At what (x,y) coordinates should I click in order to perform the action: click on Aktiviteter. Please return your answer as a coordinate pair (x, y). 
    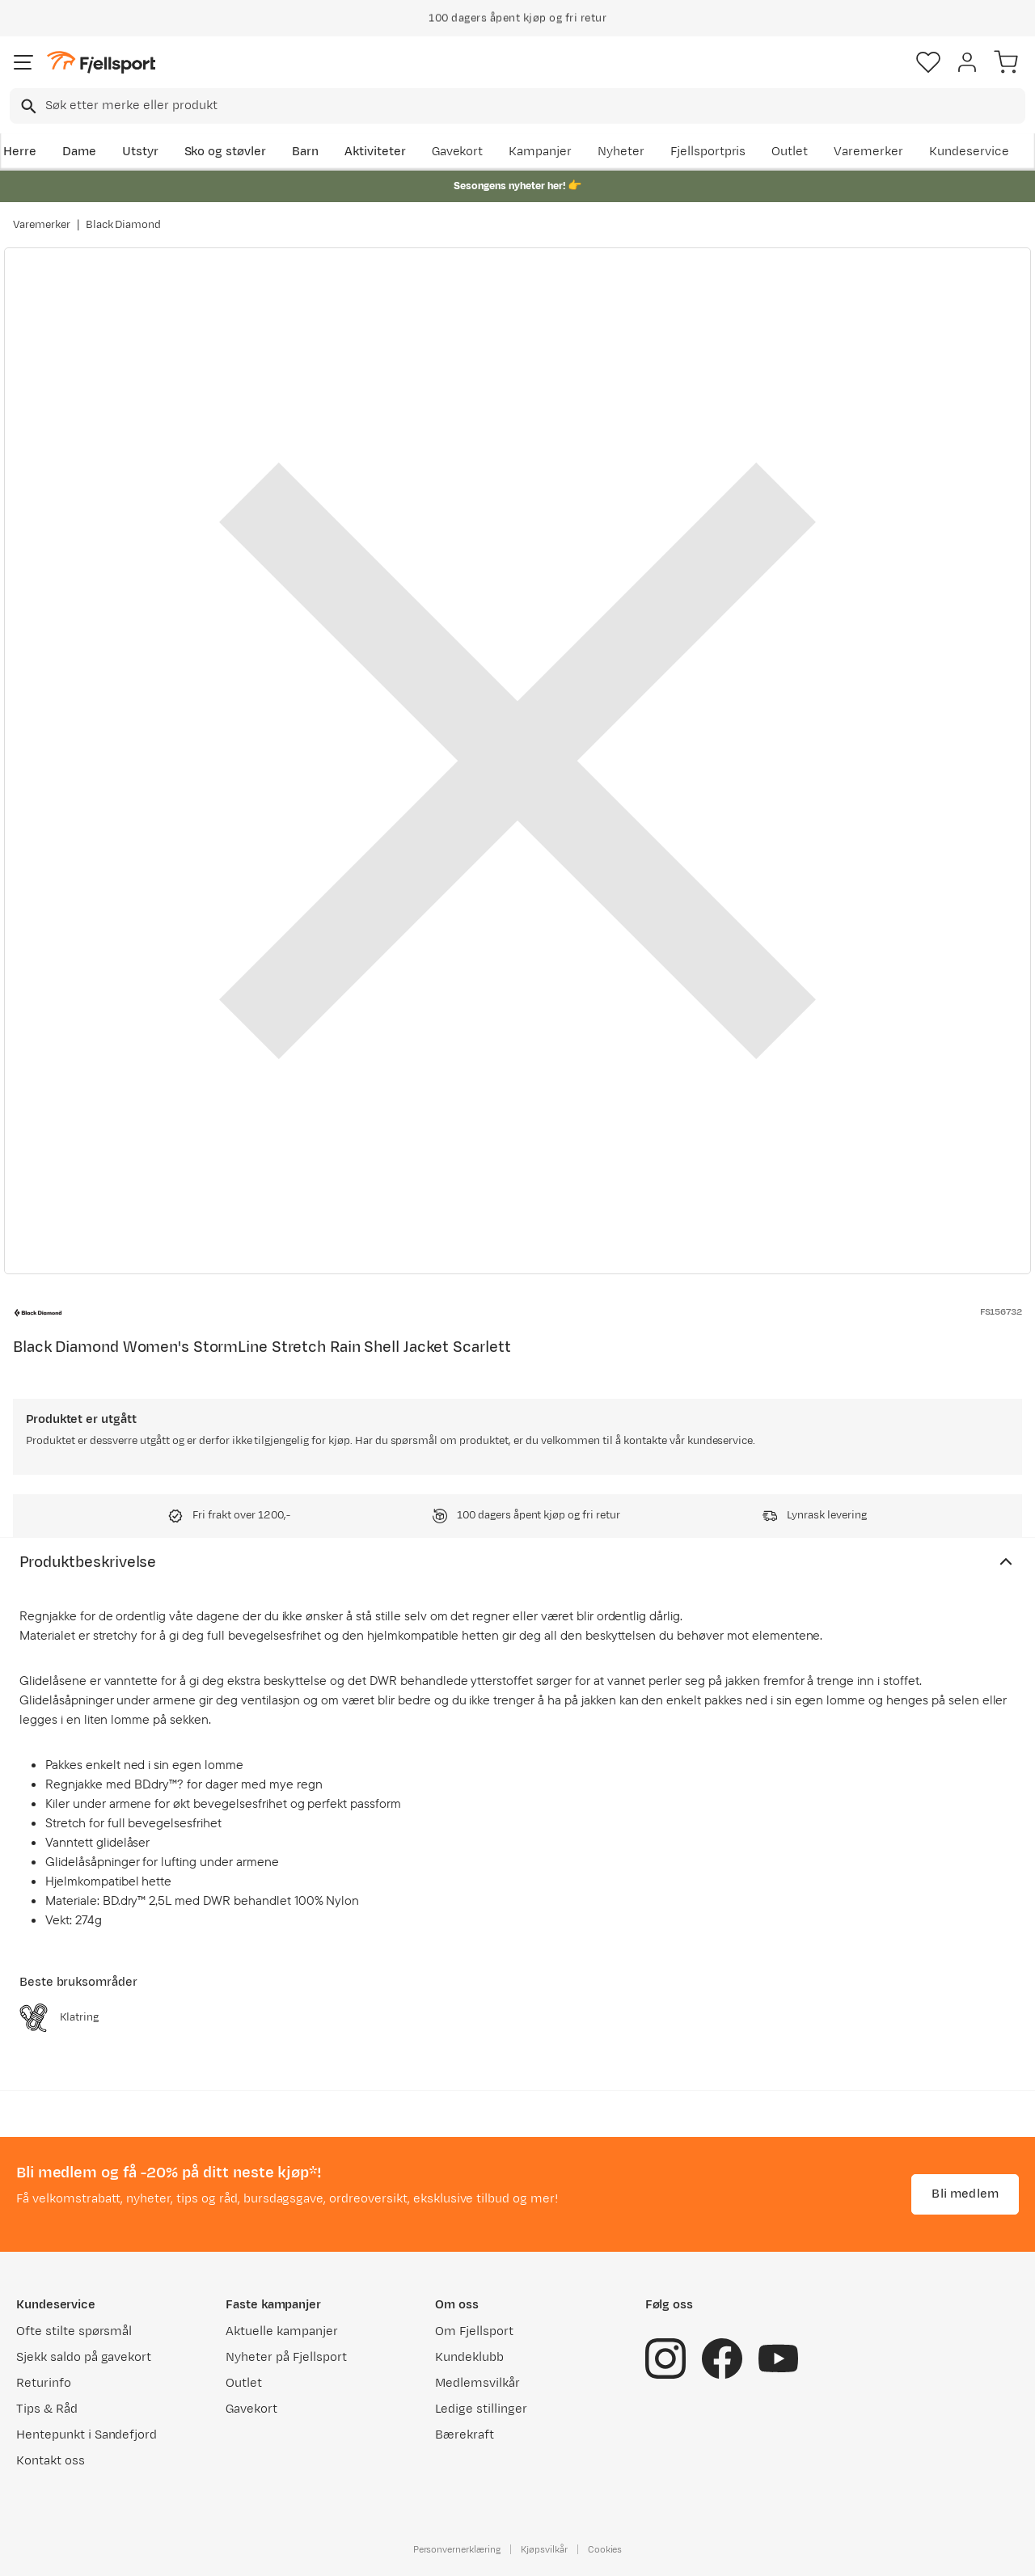
    Looking at the image, I should click on (375, 151).